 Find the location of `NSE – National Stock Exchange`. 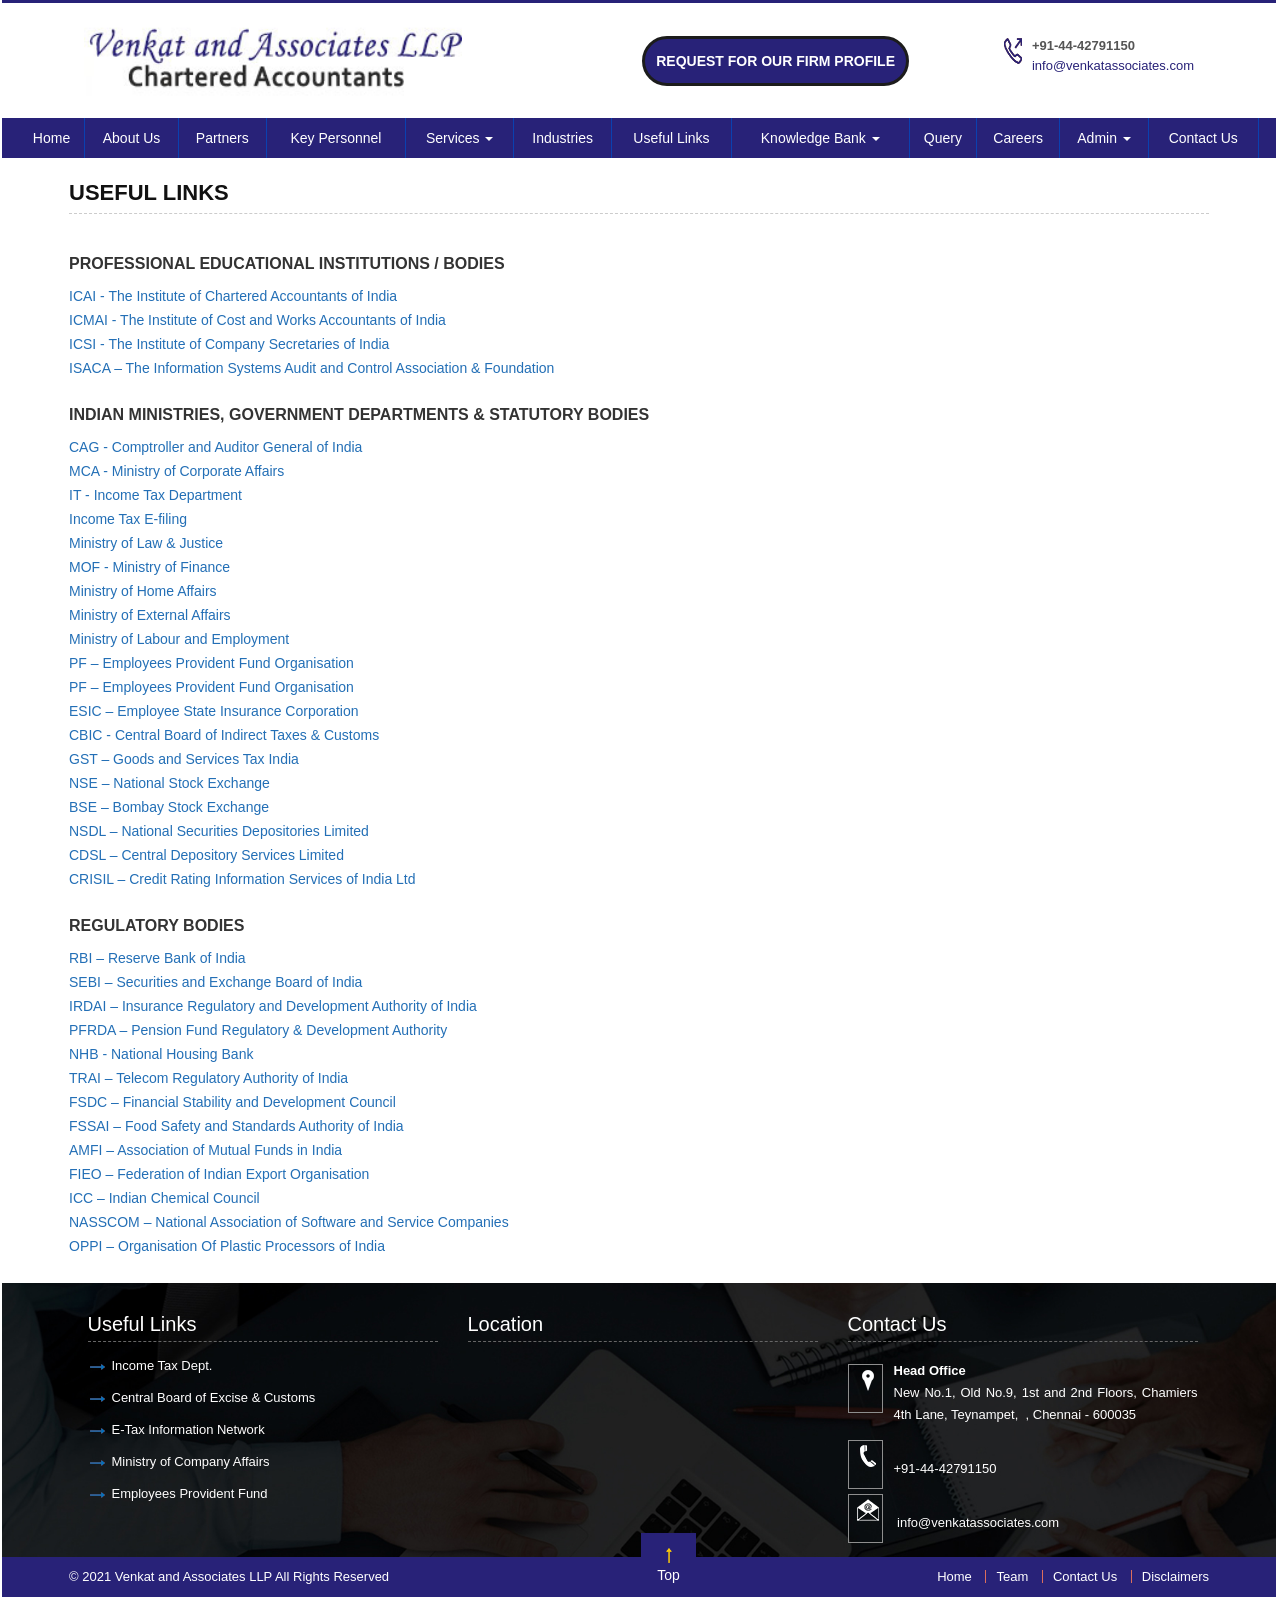

NSE – National Stock Exchange is located at coordinates (169, 783).